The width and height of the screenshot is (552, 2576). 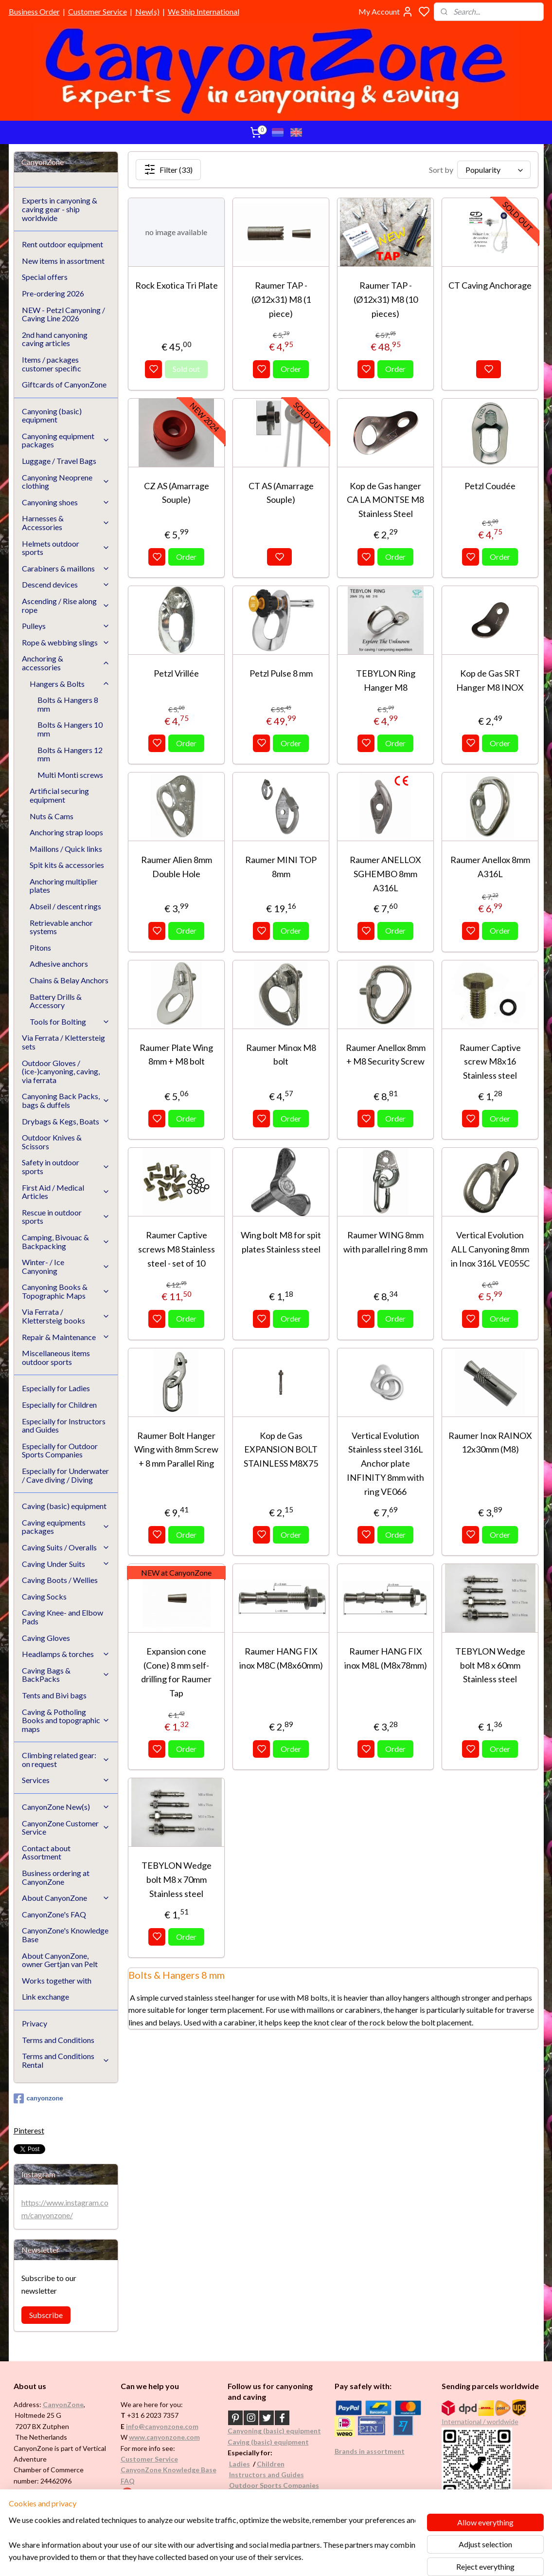 What do you see at coordinates (66, 663) in the screenshot?
I see `Anchoring & accessories` at bounding box center [66, 663].